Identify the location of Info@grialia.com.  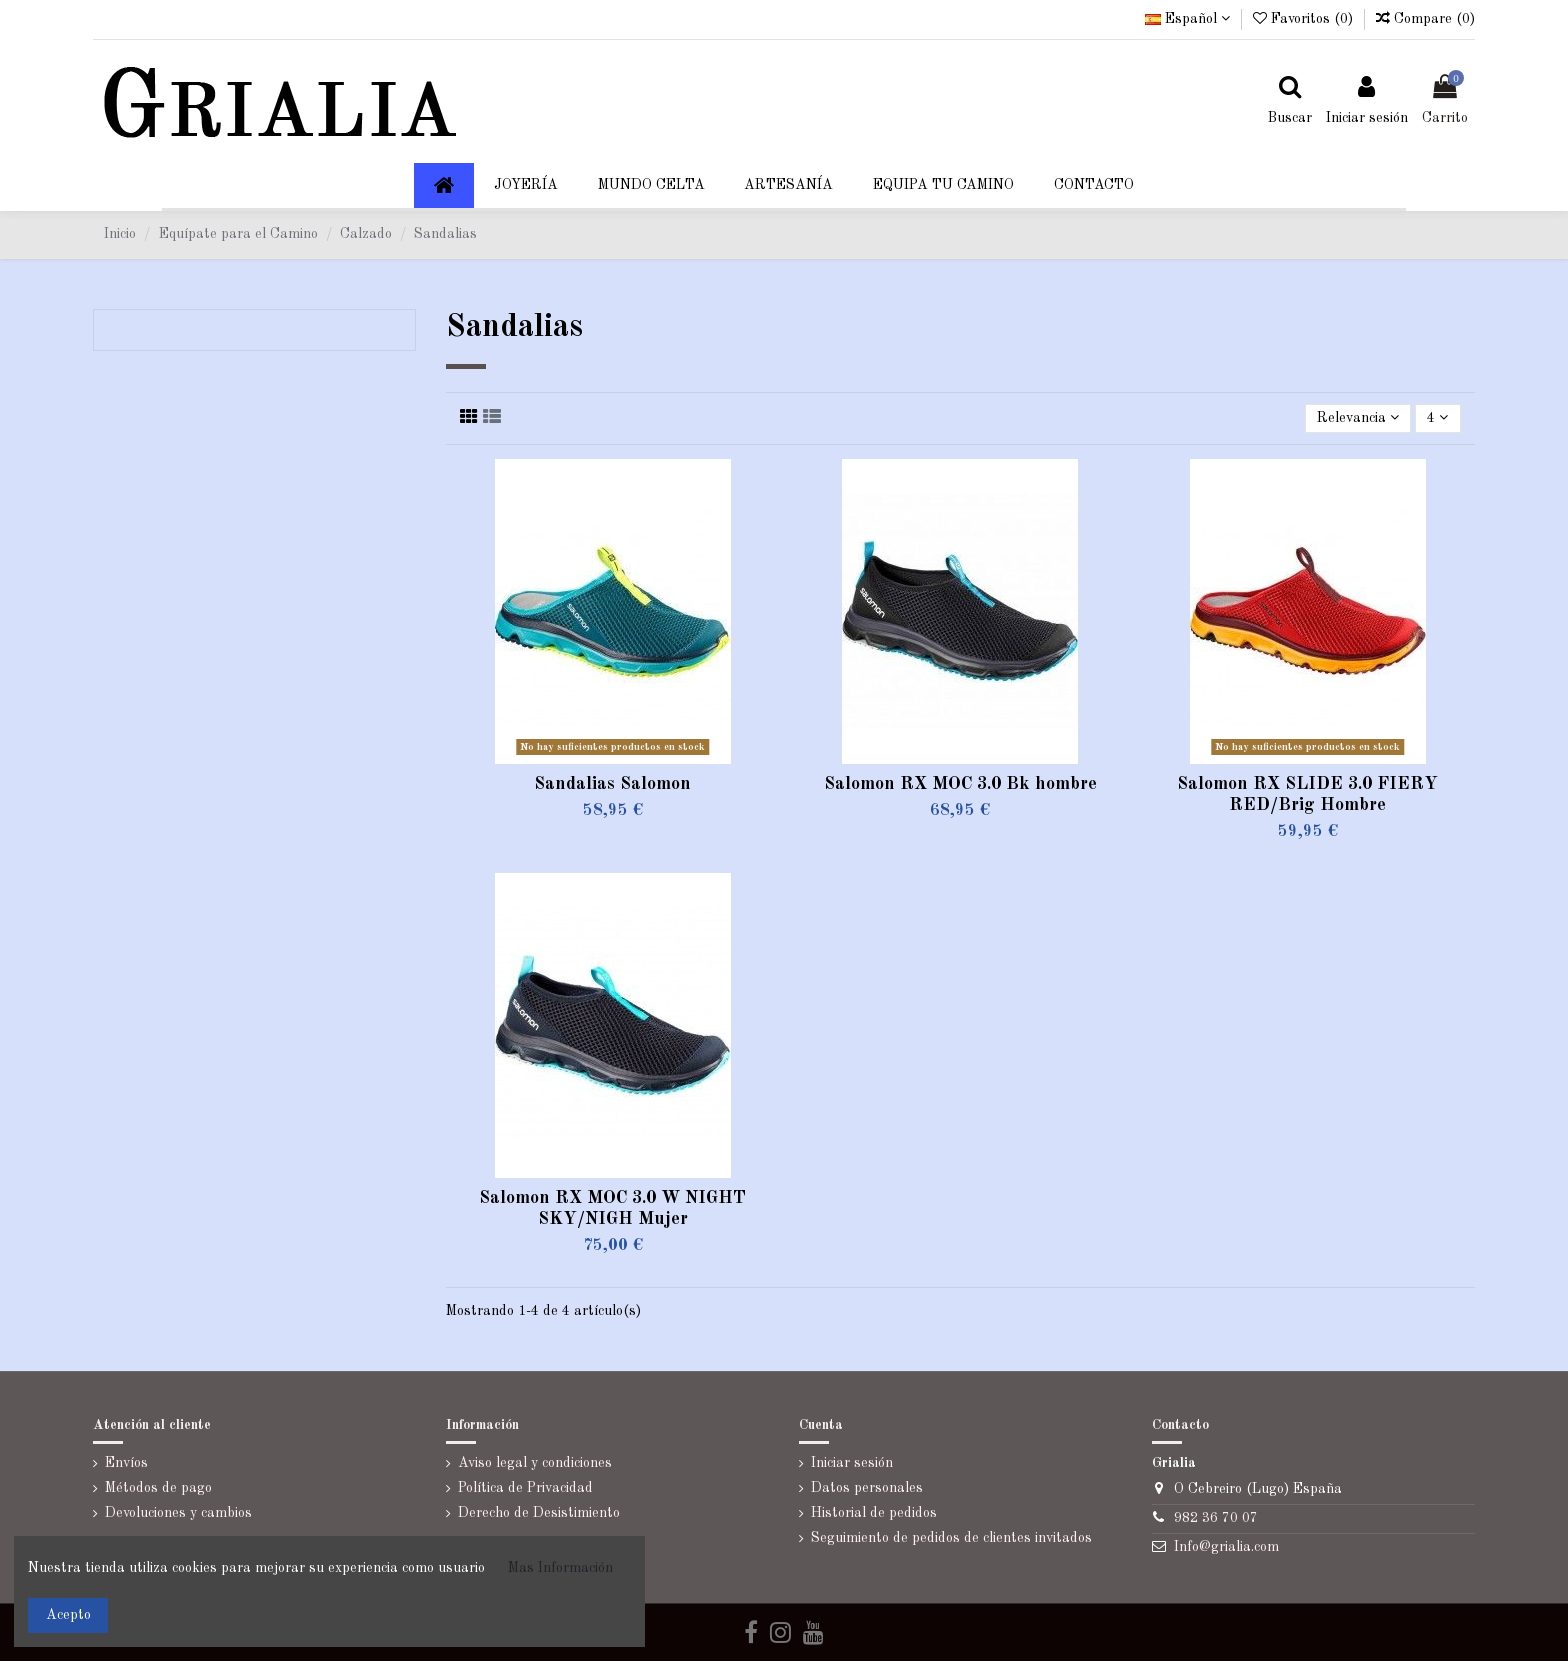
(1226, 1547).